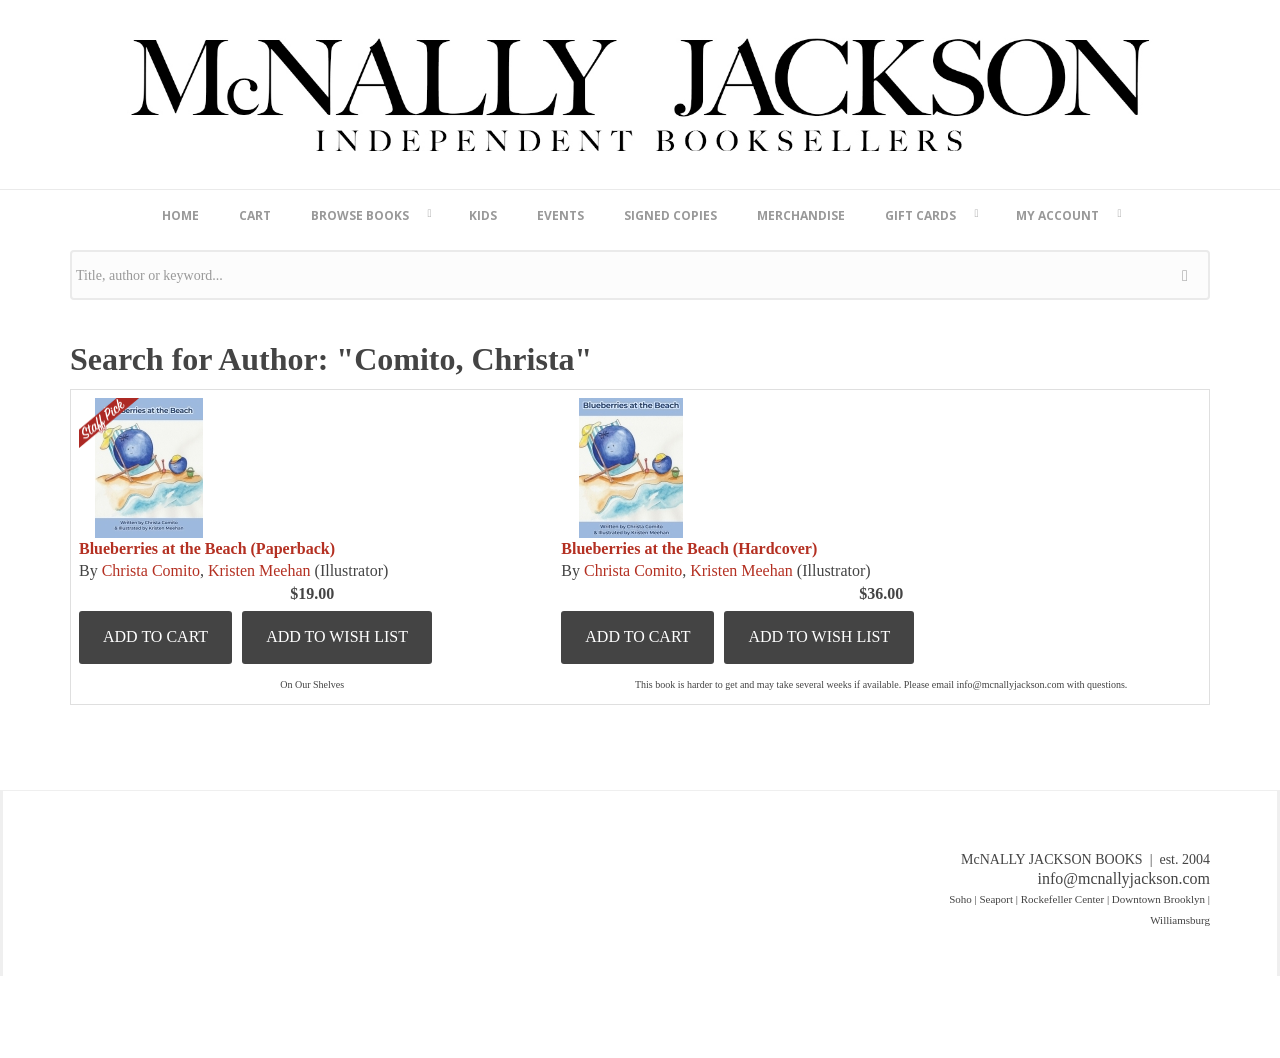 The image size is (1280, 1058). Describe the element at coordinates (207, 548) in the screenshot. I see `Blueberries at the Beach (Paperback)` at that location.